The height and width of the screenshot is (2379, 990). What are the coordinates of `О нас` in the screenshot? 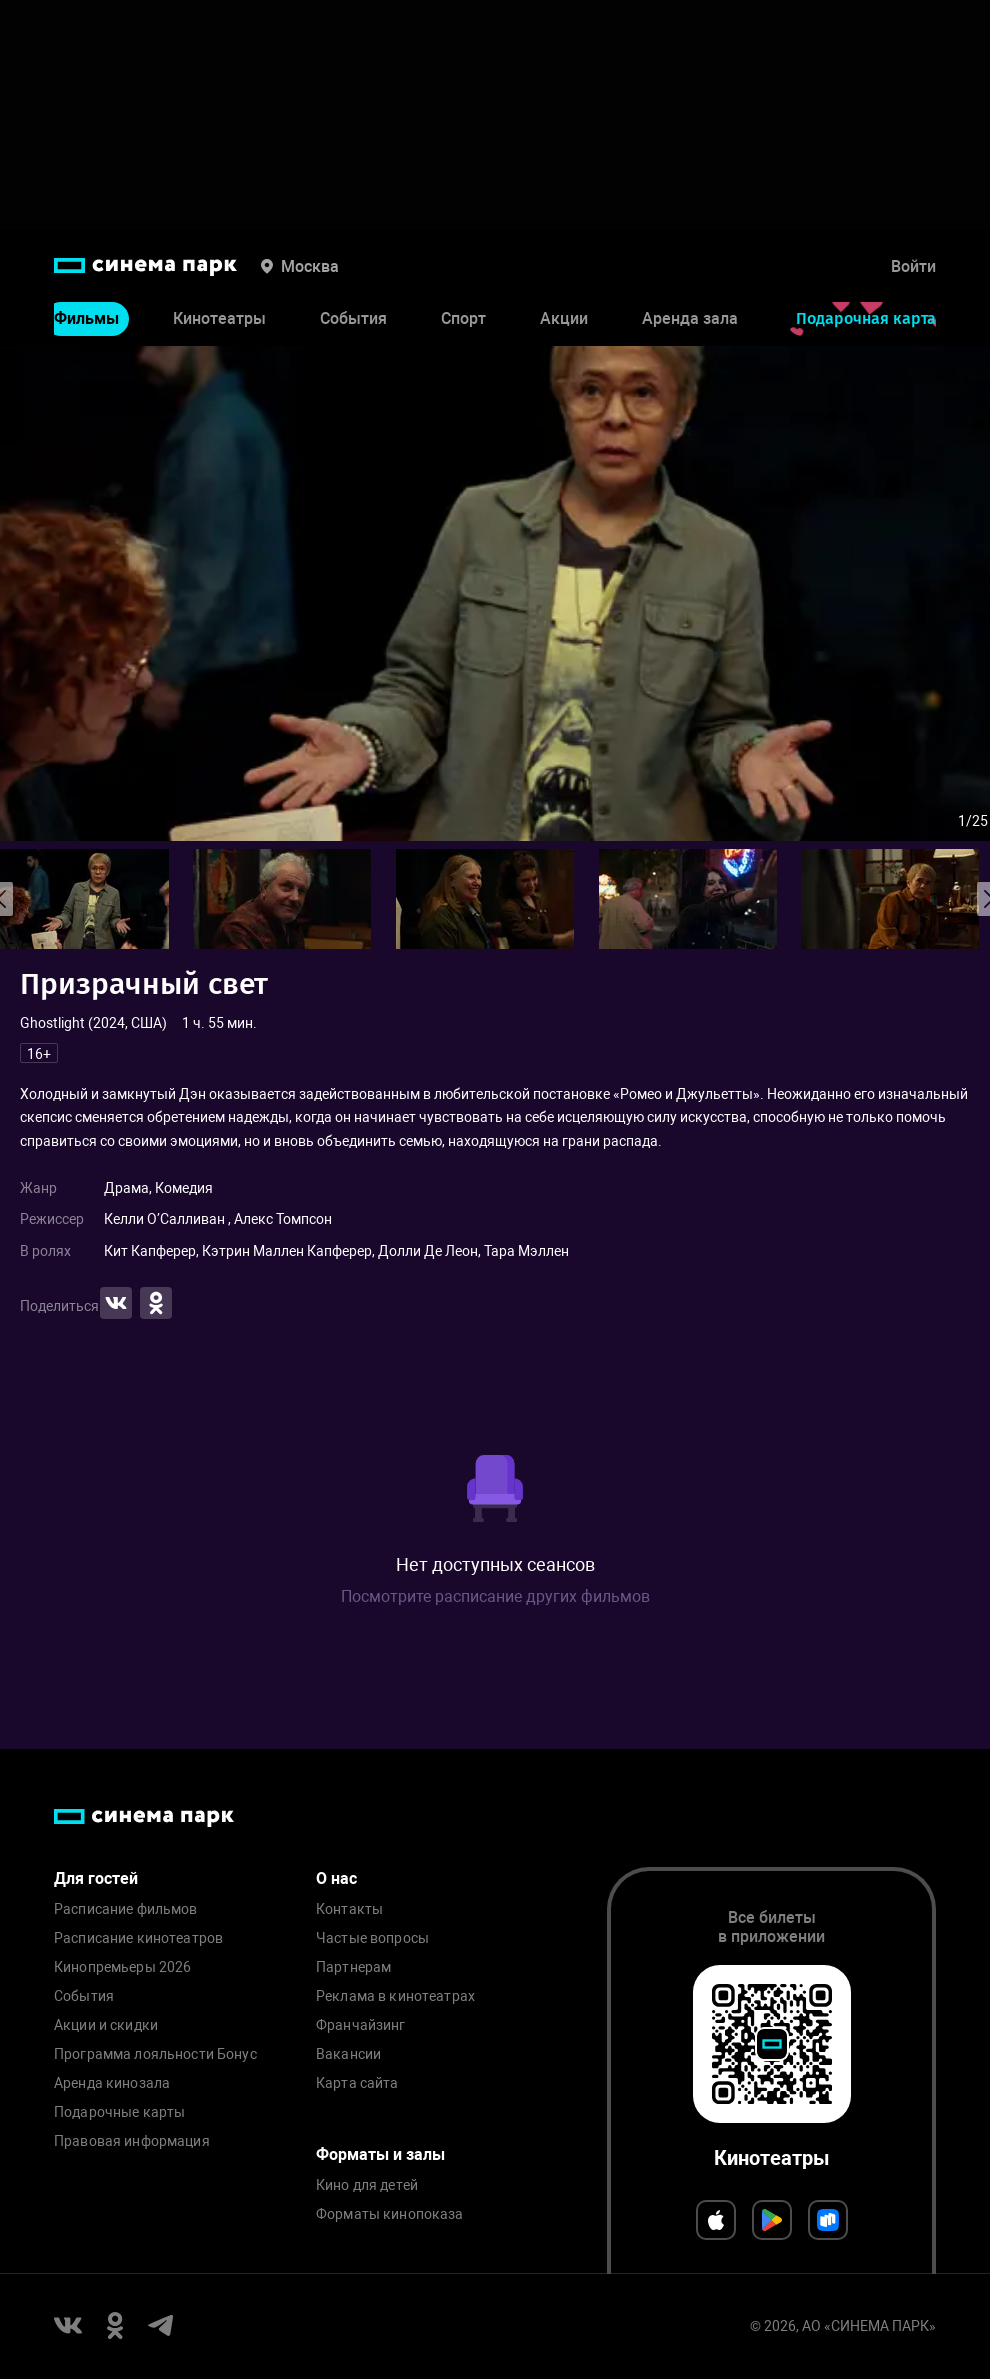 It's located at (336, 1878).